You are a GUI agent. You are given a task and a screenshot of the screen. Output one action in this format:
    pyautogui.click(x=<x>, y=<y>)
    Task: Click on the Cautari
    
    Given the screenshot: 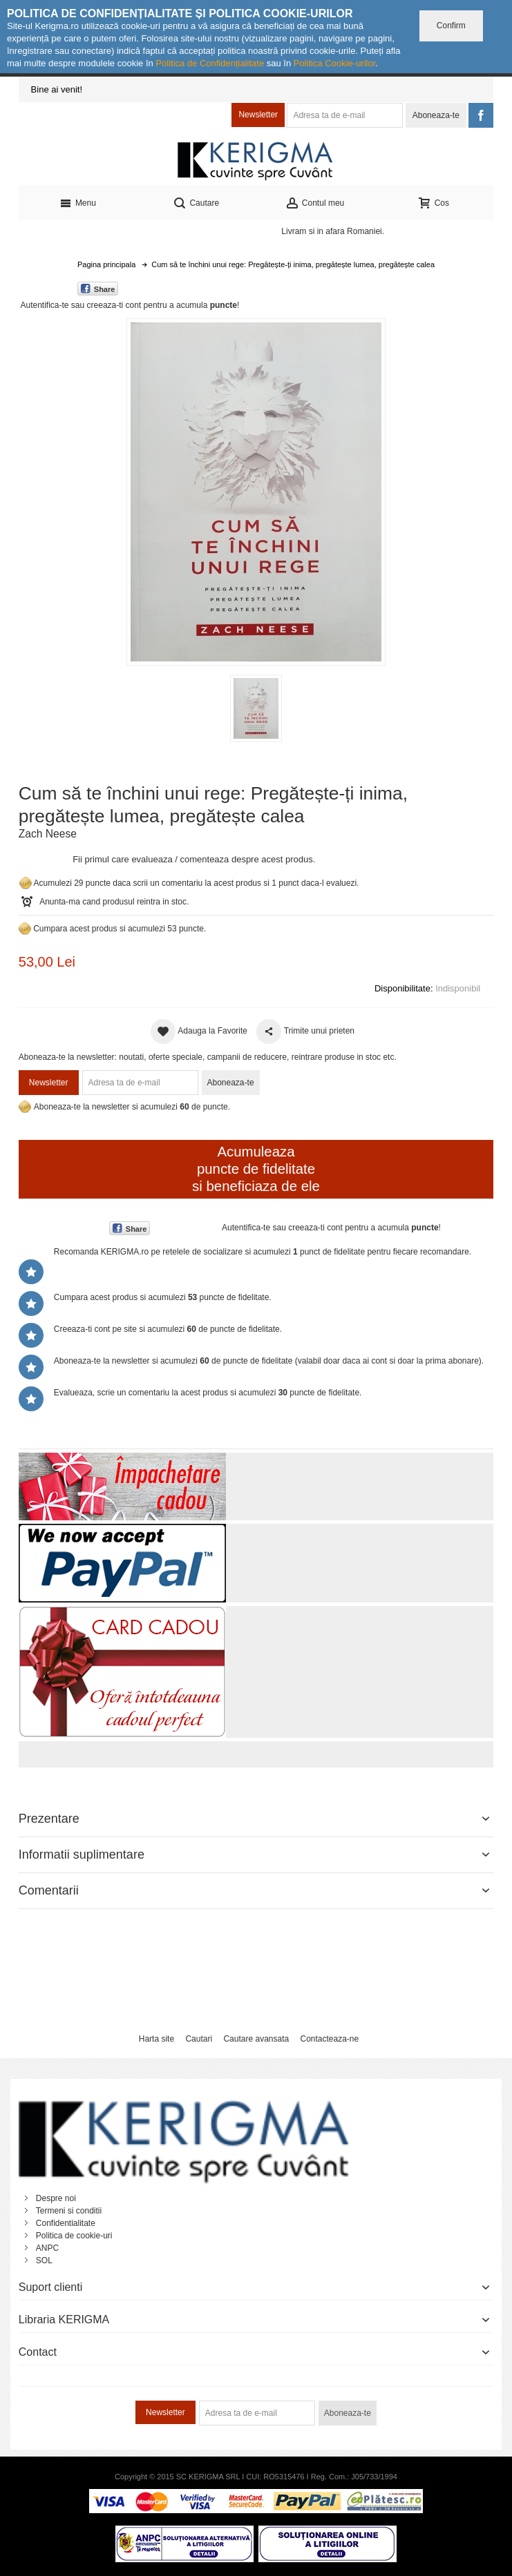 What is the action you would take?
    pyautogui.click(x=198, y=2039)
    